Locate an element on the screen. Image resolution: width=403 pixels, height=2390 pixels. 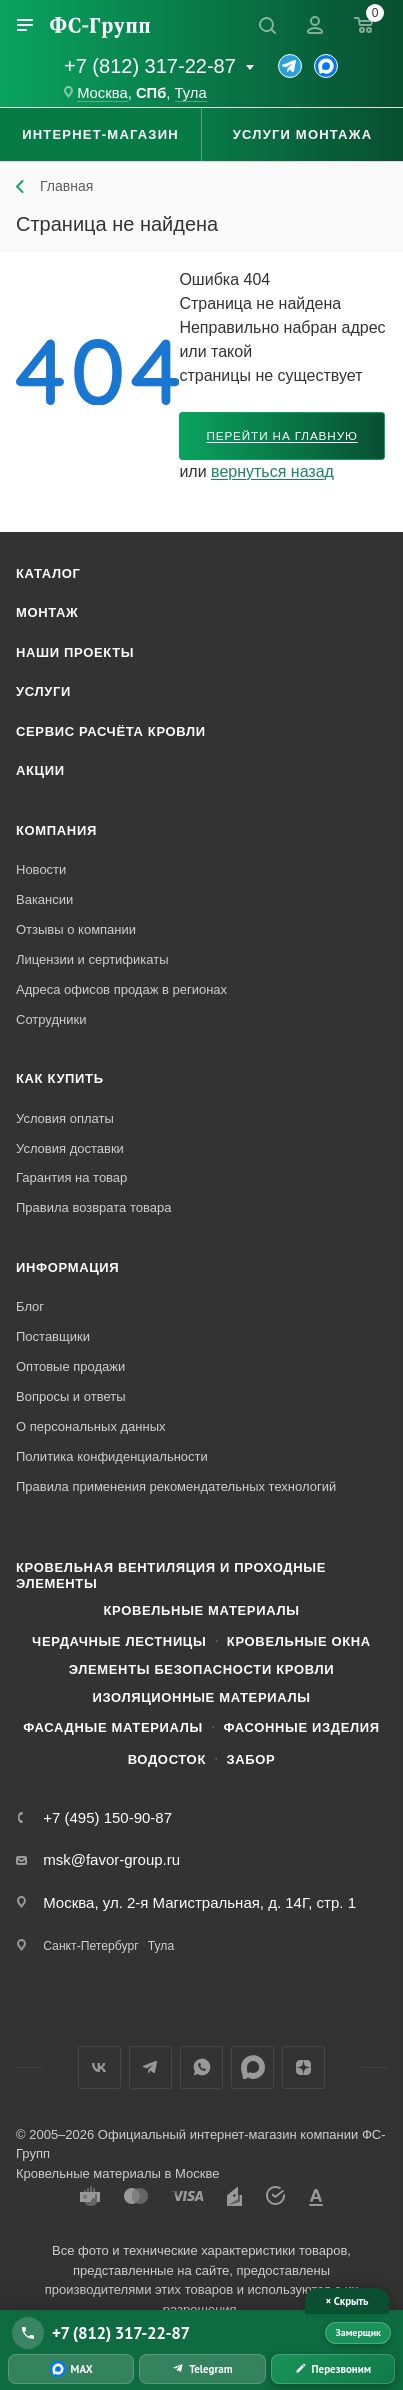
[Написать в Telegram] is located at coordinates (202, 2369).